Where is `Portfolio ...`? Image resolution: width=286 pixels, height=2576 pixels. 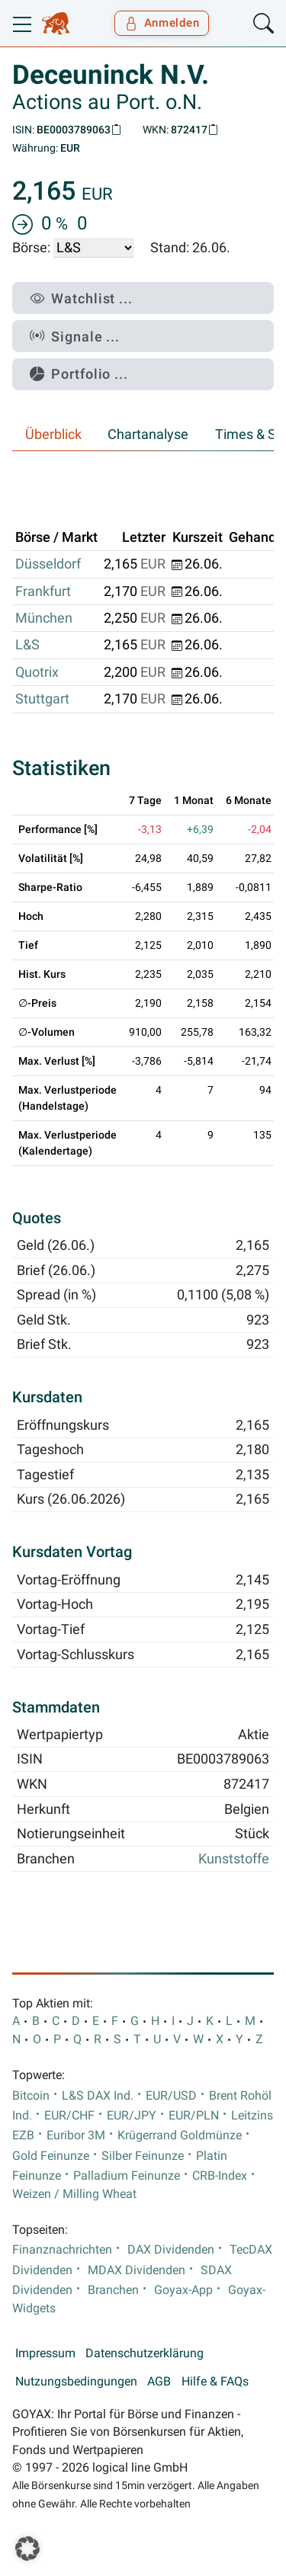 Portfolio ... is located at coordinates (79, 374).